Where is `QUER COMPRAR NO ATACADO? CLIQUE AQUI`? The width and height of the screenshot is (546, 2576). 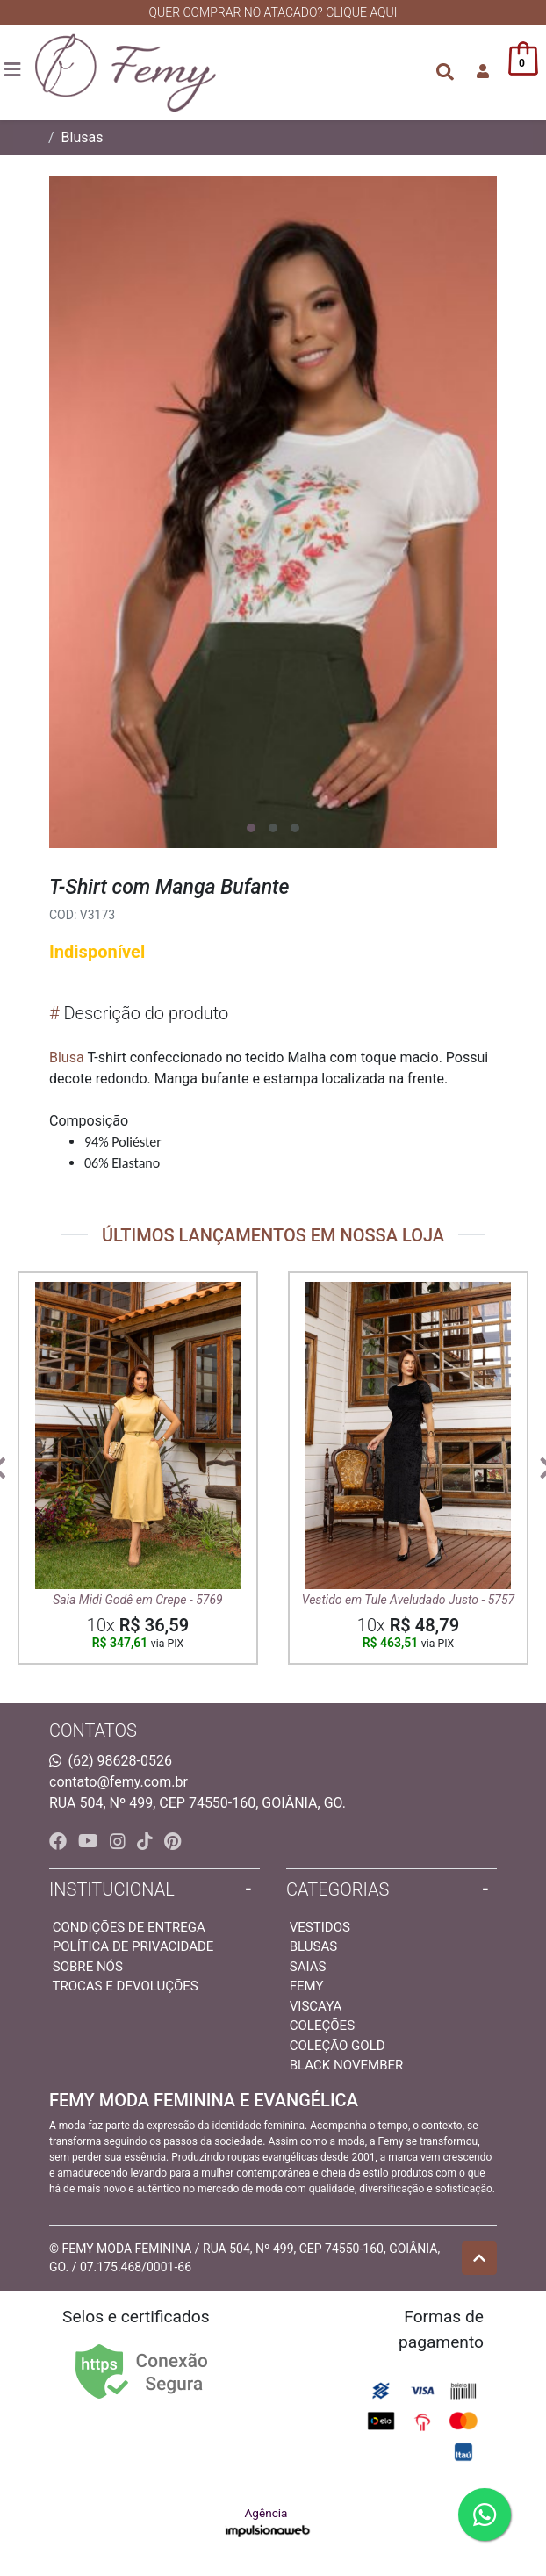
QUER COMPRAR NO ATACADO? CLIQUE AQUI is located at coordinates (273, 12).